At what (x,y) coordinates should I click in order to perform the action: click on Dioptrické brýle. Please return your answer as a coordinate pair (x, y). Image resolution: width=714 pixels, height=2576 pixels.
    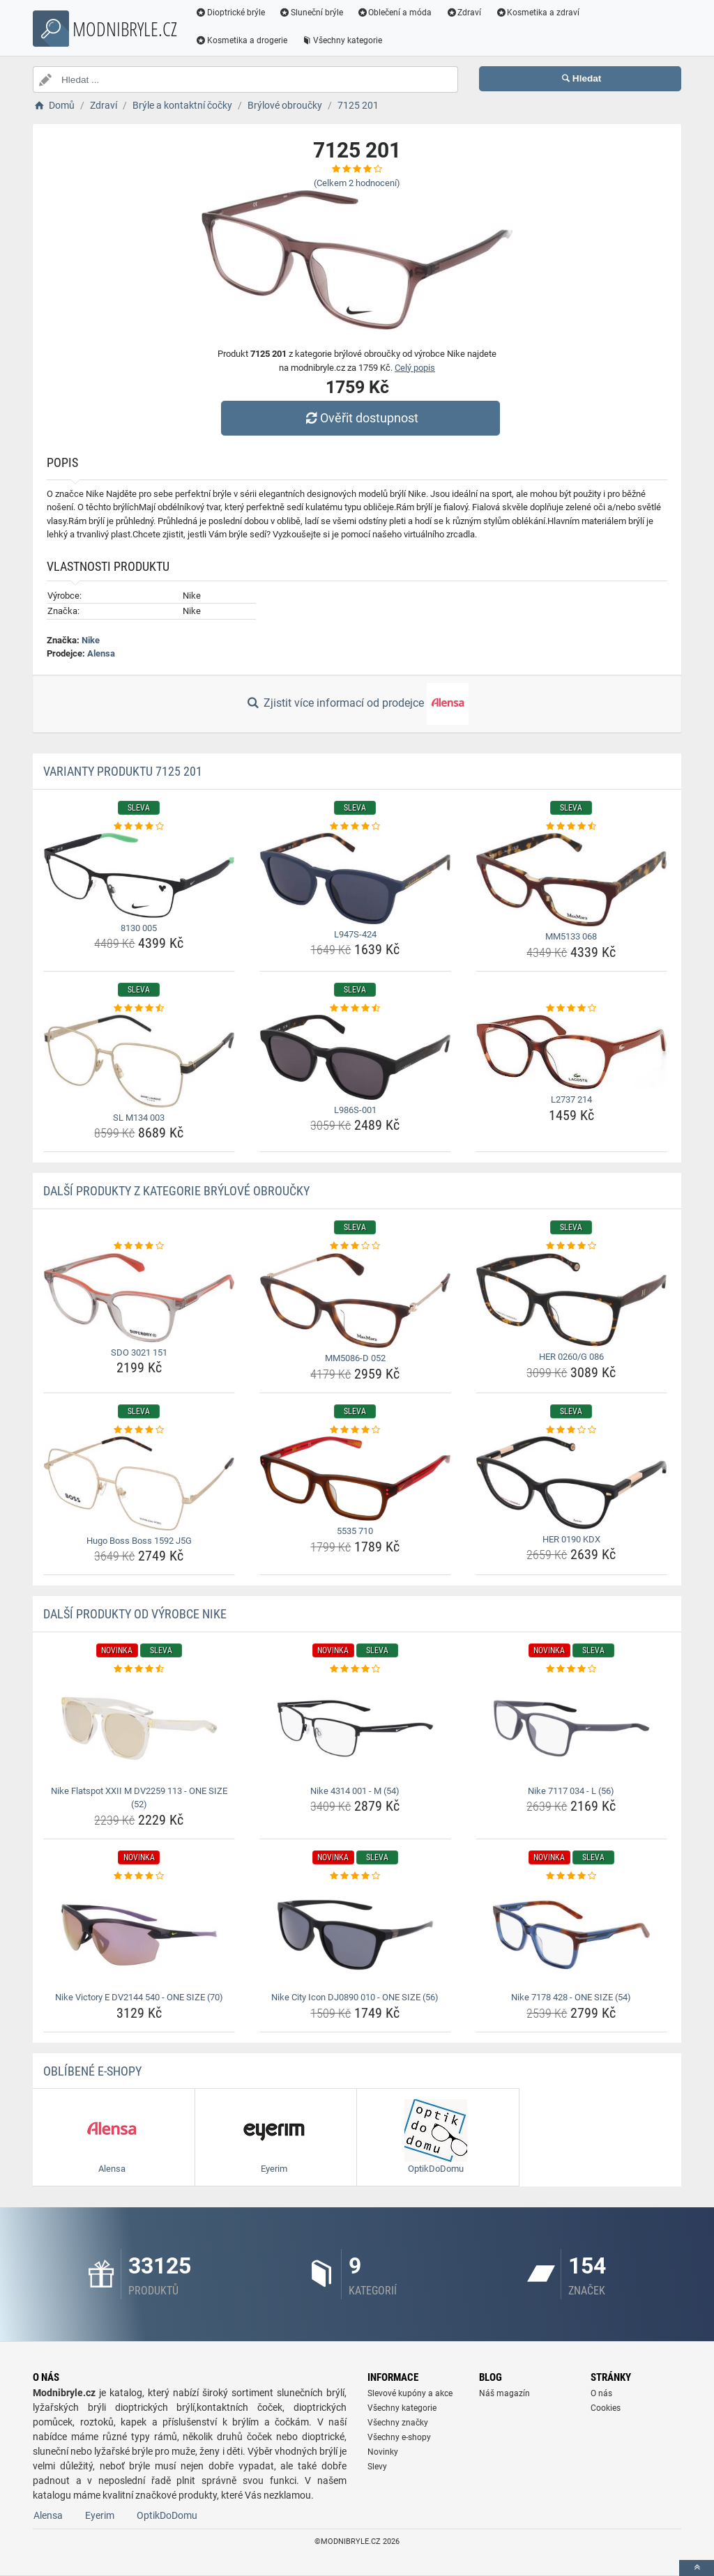
    Looking at the image, I should click on (230, 12).